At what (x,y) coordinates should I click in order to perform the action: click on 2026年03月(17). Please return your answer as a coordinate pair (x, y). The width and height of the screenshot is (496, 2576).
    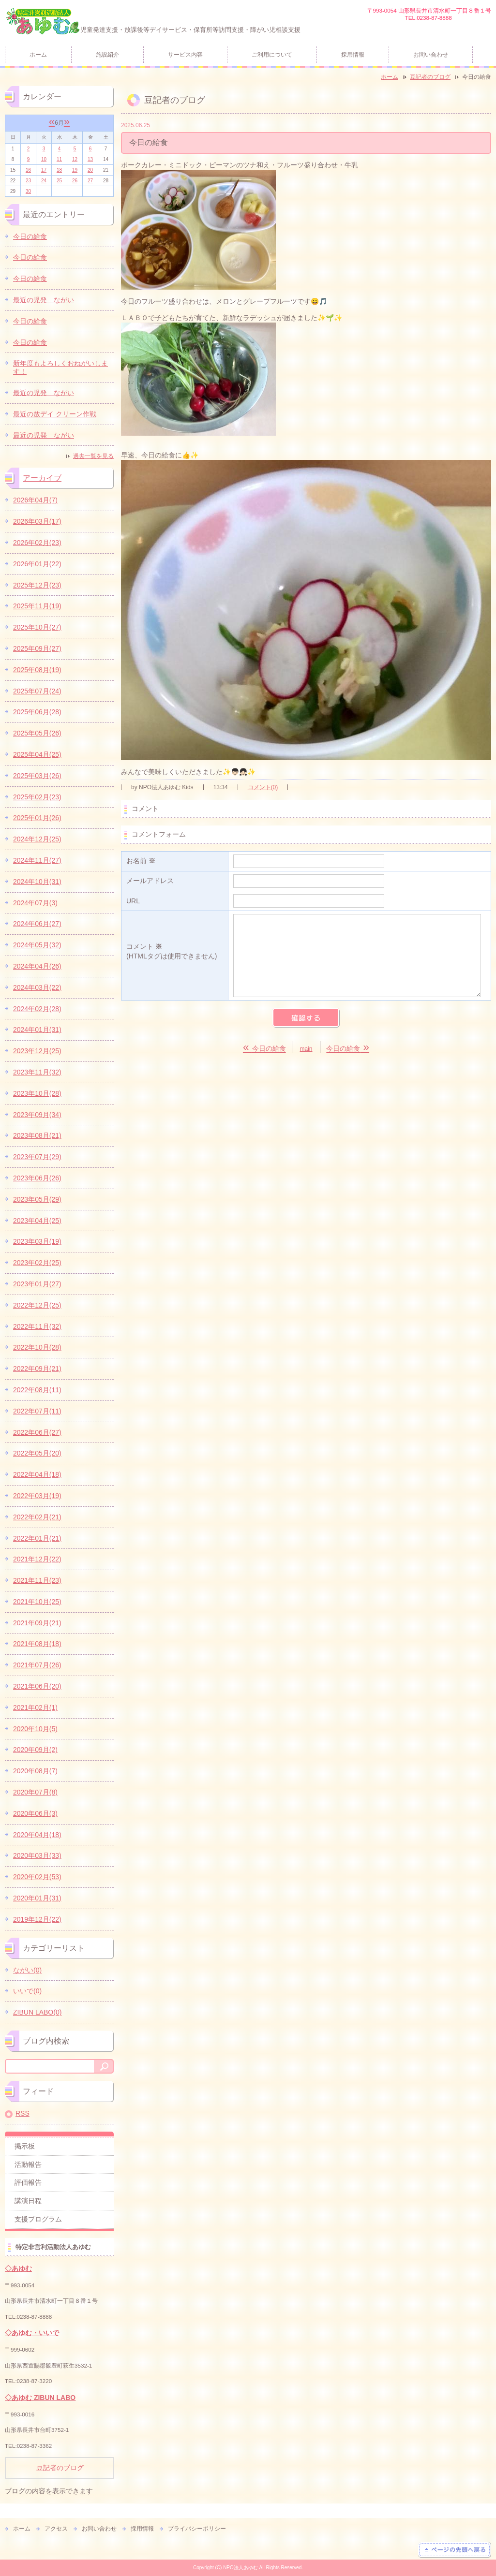
    Looking at the image, I should click on (37, 521).